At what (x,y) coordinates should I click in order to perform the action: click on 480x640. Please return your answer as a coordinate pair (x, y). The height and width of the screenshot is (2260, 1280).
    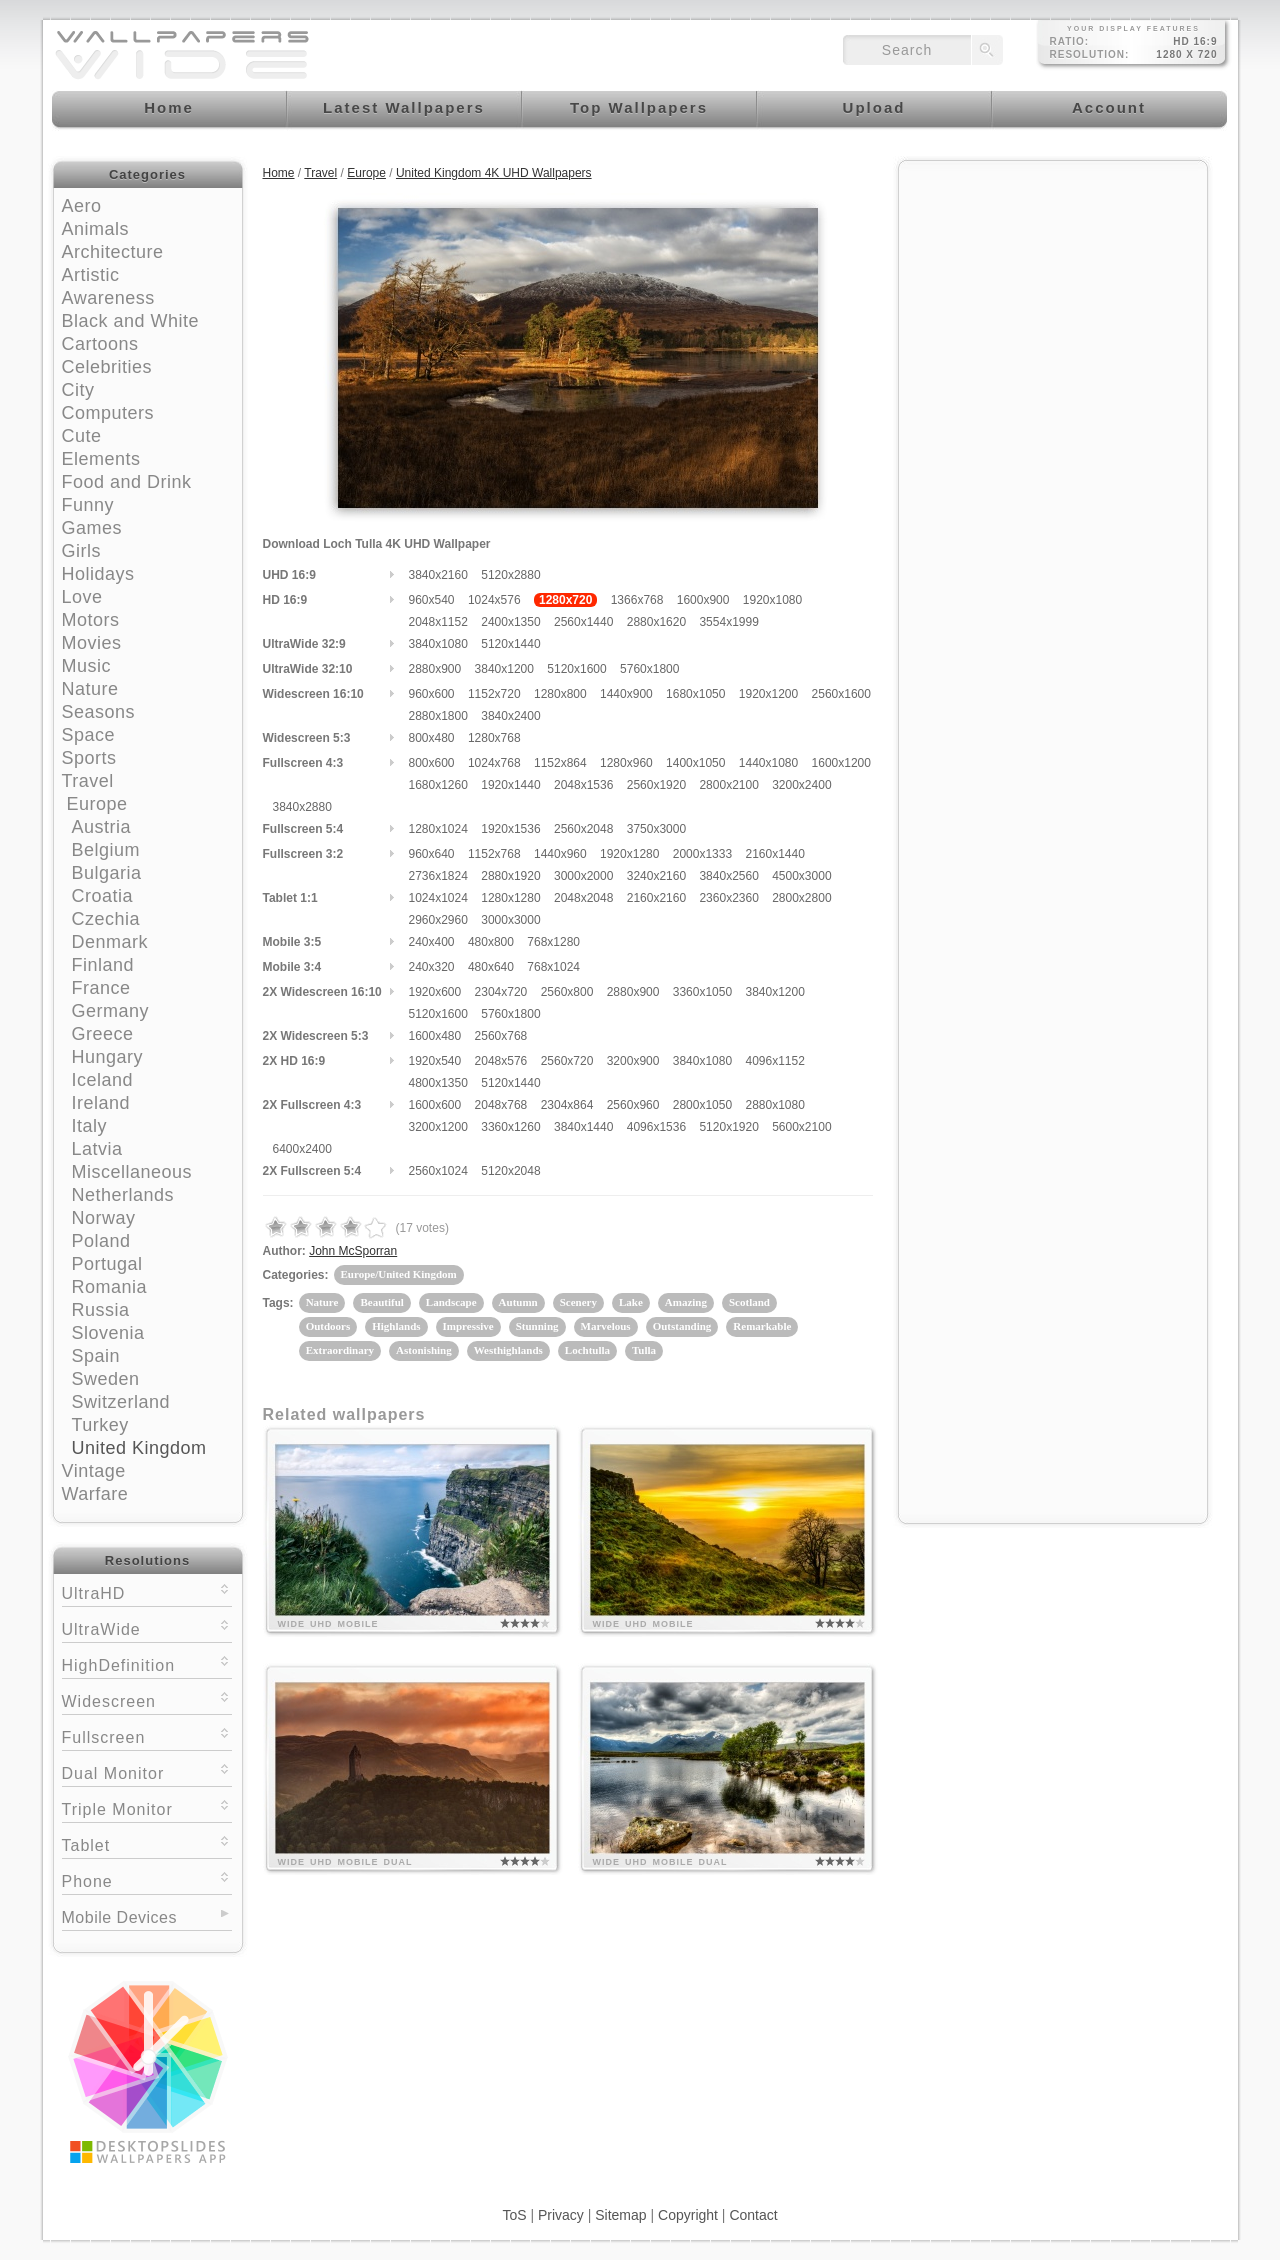
    Looking at the image, I should click on (491, 967).